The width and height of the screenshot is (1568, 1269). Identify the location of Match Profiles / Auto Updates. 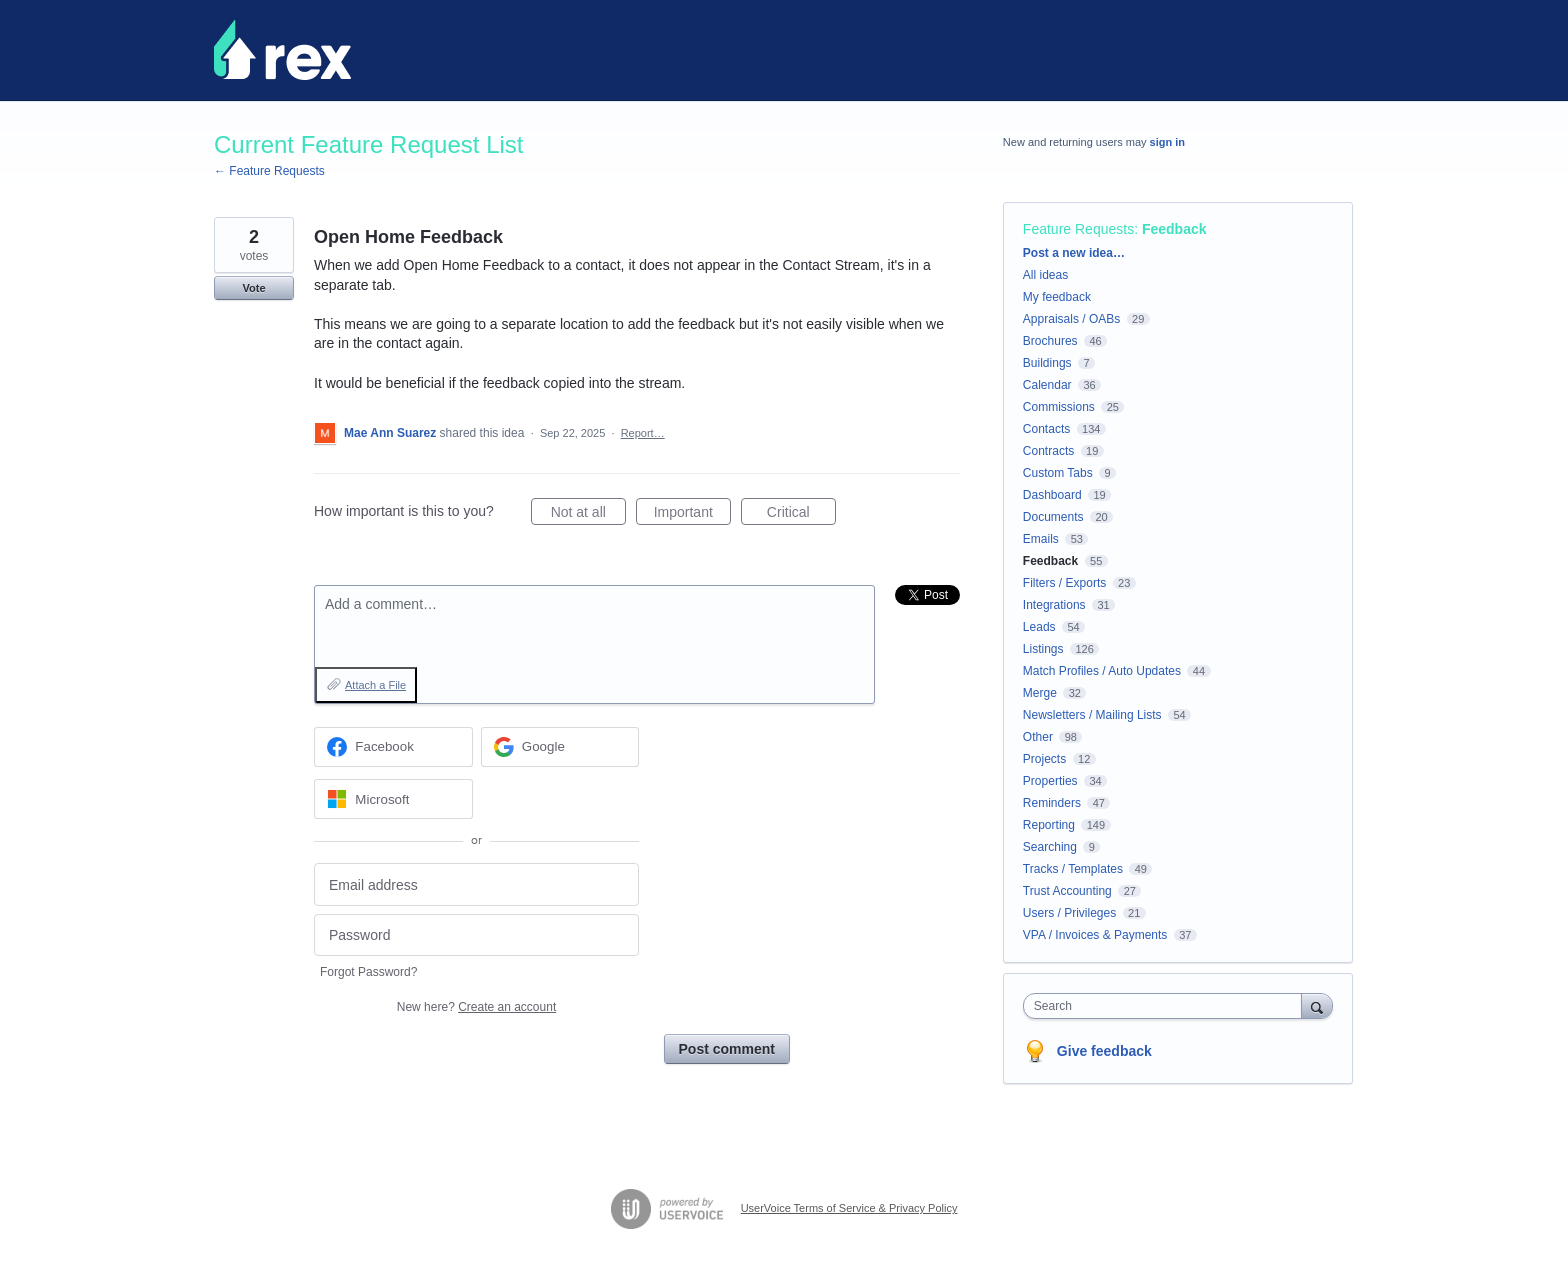
(1102, 671).